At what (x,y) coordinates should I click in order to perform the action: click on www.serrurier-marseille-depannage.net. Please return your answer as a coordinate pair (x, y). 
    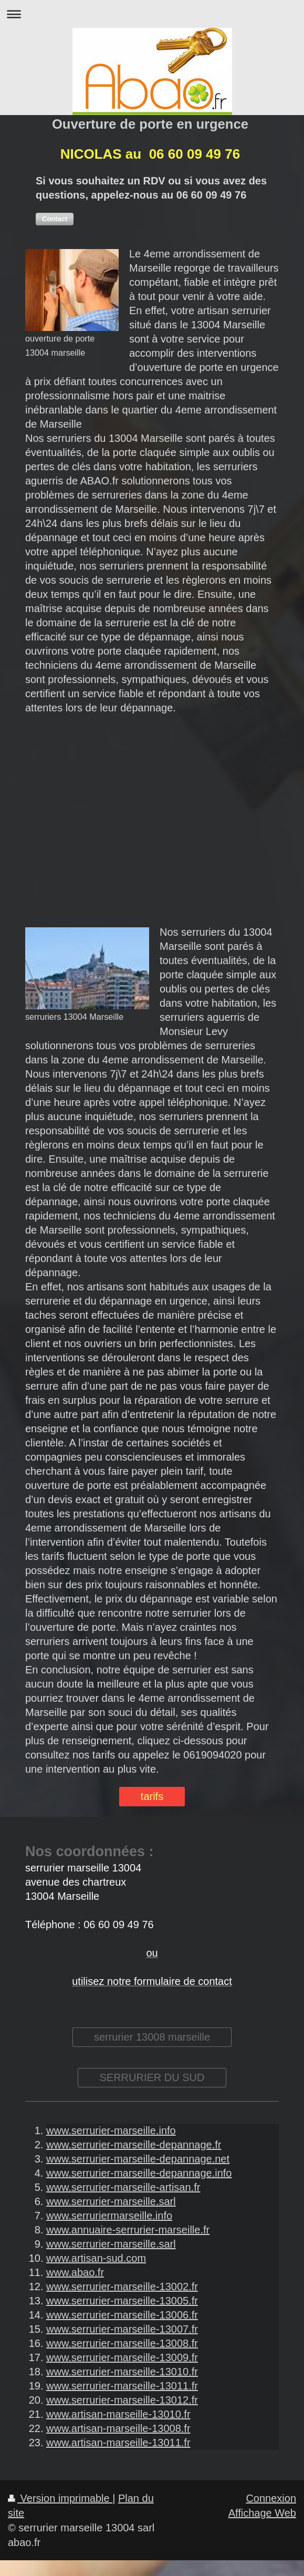
    Looking at the image, I should click on (137, 2159).